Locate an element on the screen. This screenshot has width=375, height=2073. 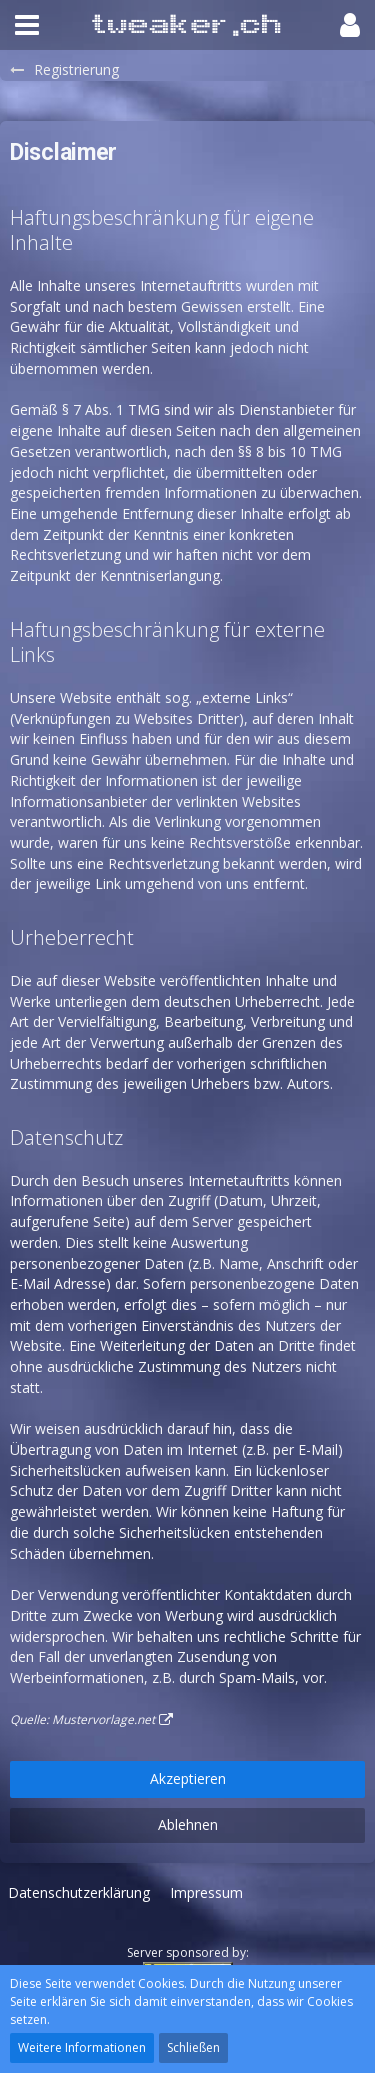
[button] is located at coordinates (27, 25).